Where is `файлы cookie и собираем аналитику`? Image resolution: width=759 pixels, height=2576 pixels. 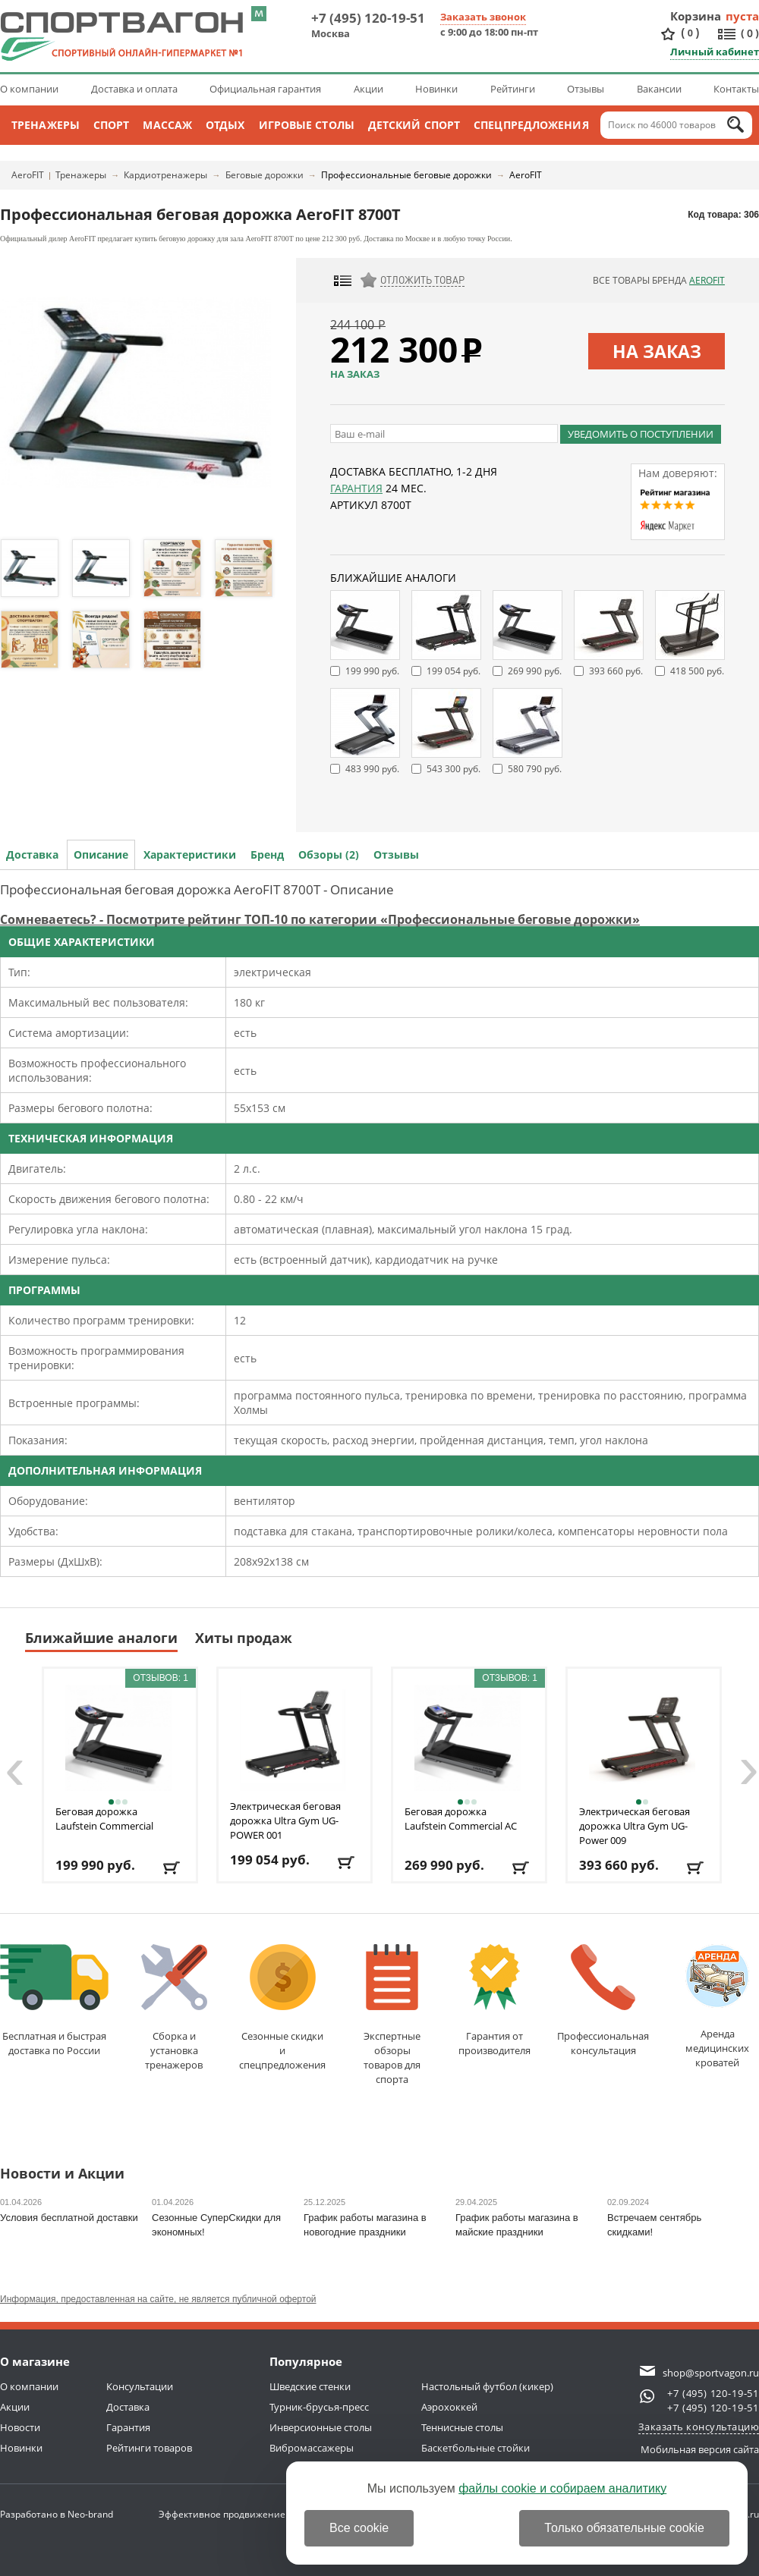 файлы cookie и собираем аналитику is located at coordinates (562, 2488).